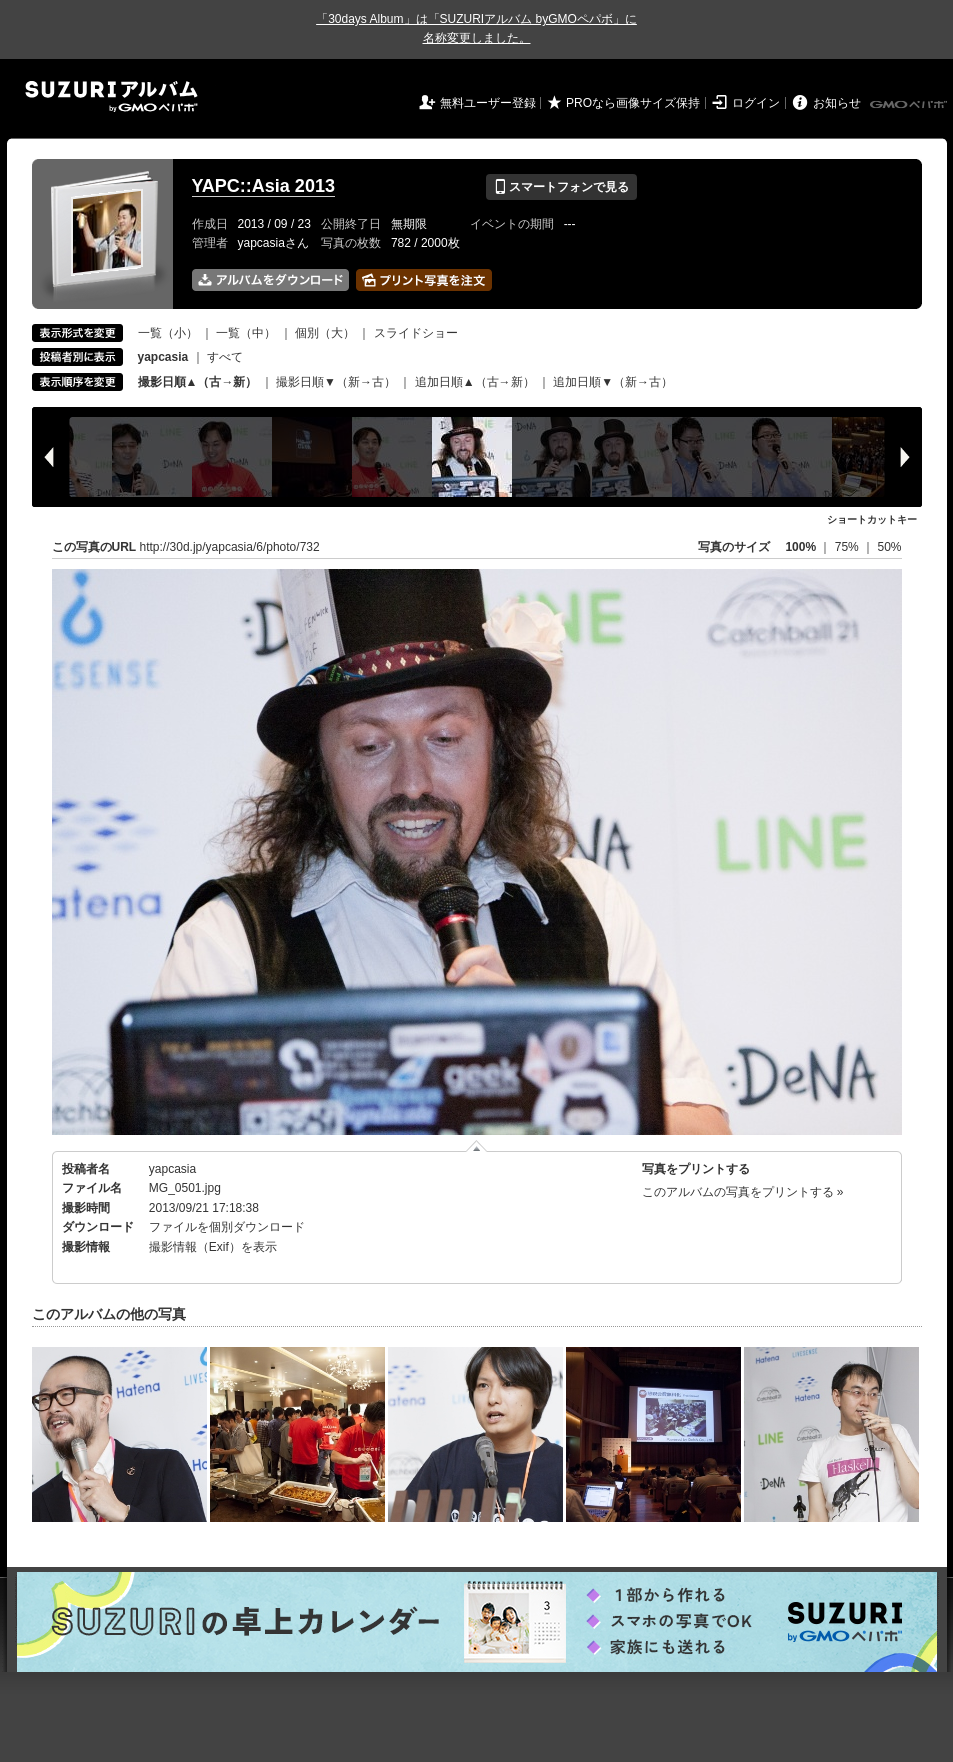 The height and width of the screenshot is (1762, 953). What do you see at coordinates (111, 96) in the screenshot?
I see `SUZURIアルバム` at bounding box center [111, 96].